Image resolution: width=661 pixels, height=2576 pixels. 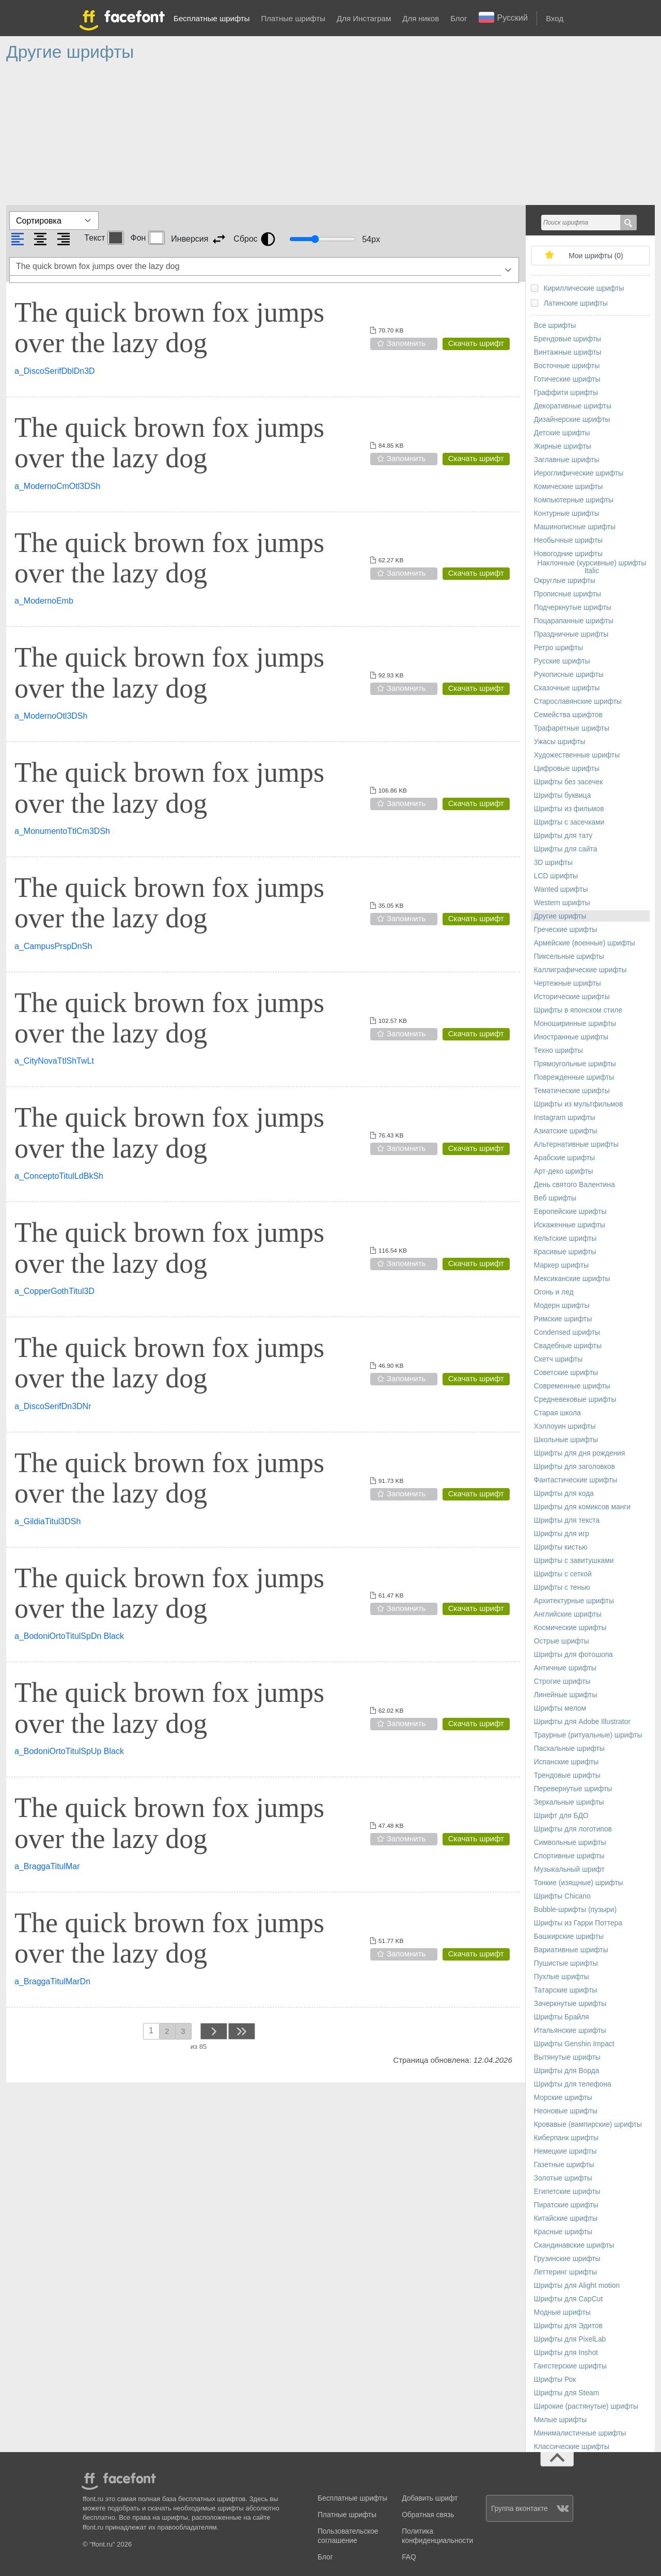 I want to click on Шрифты с тенью, so click(x=562, y=1587).